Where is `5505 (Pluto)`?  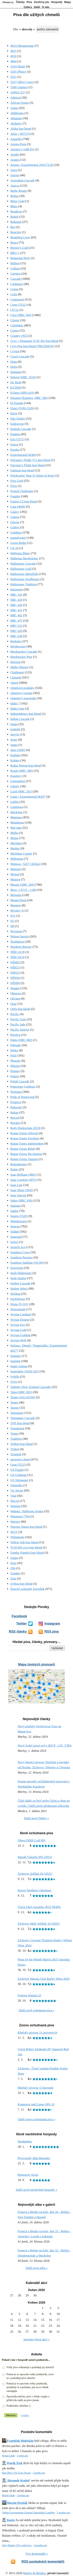
5505 (Pluto) is located at coordinates (18, 71).